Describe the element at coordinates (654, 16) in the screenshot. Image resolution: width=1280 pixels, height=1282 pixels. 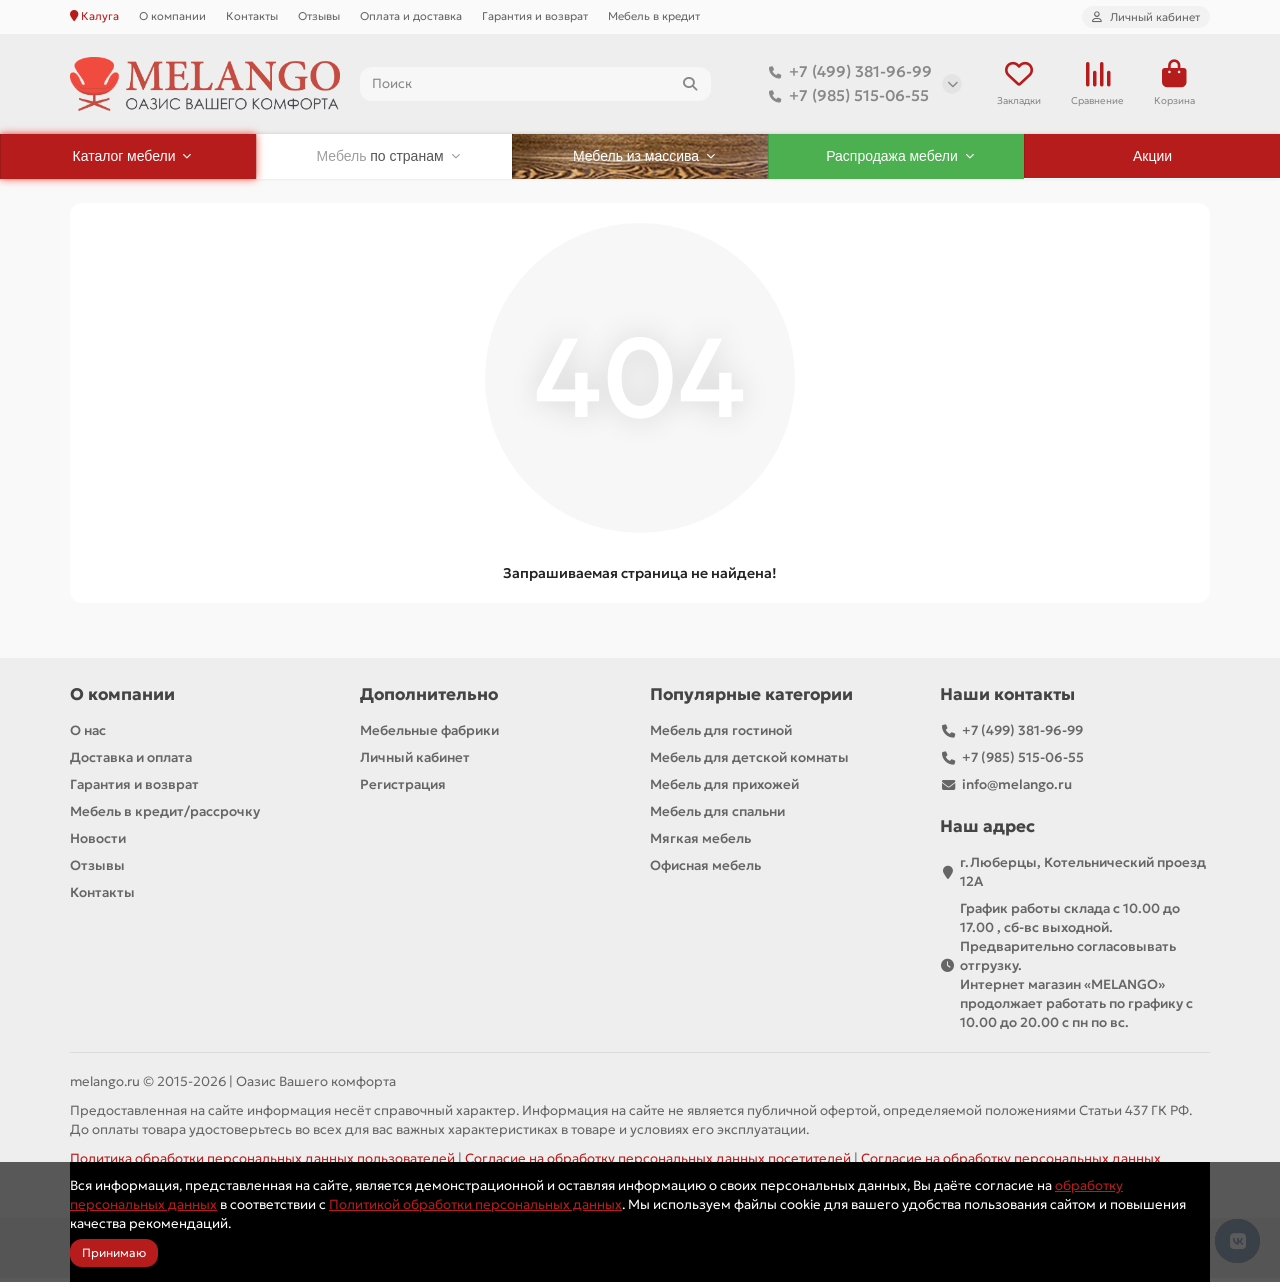
I see `Мебель в кредит` at that location.